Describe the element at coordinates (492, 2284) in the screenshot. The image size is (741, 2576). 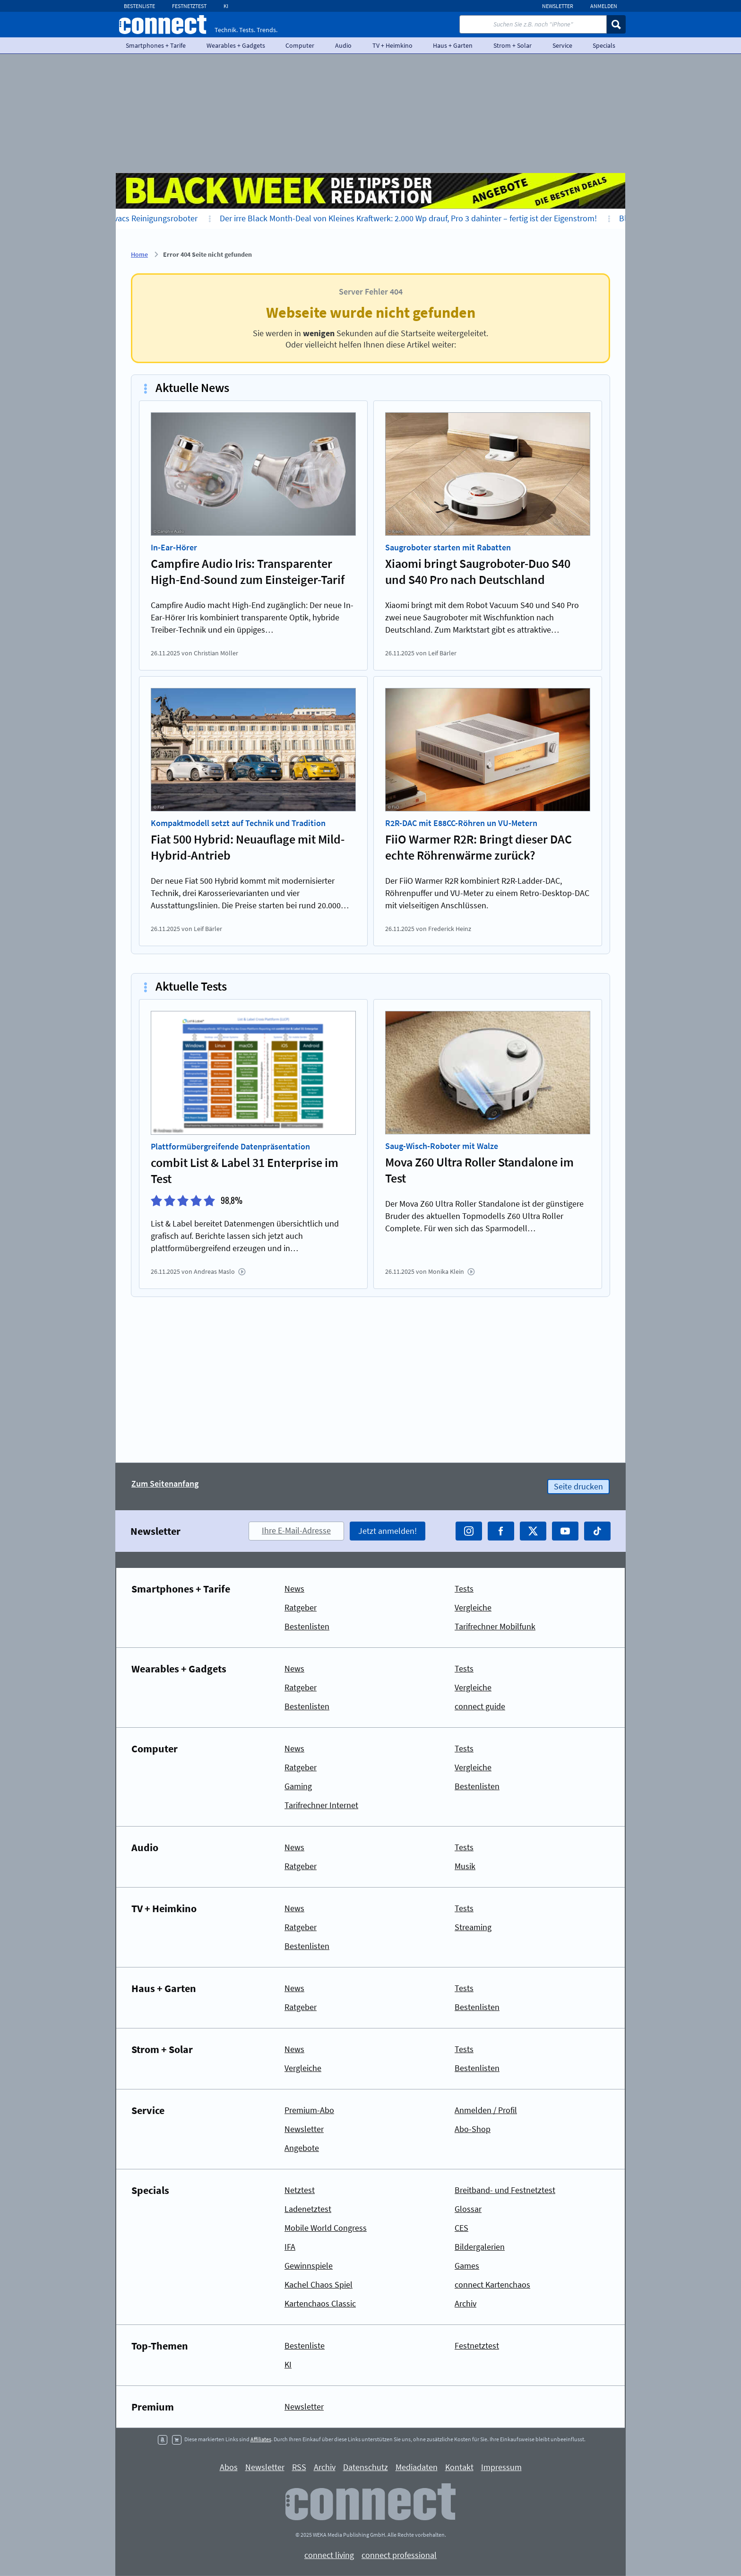
I see `connect Kartenchaos` at that location.